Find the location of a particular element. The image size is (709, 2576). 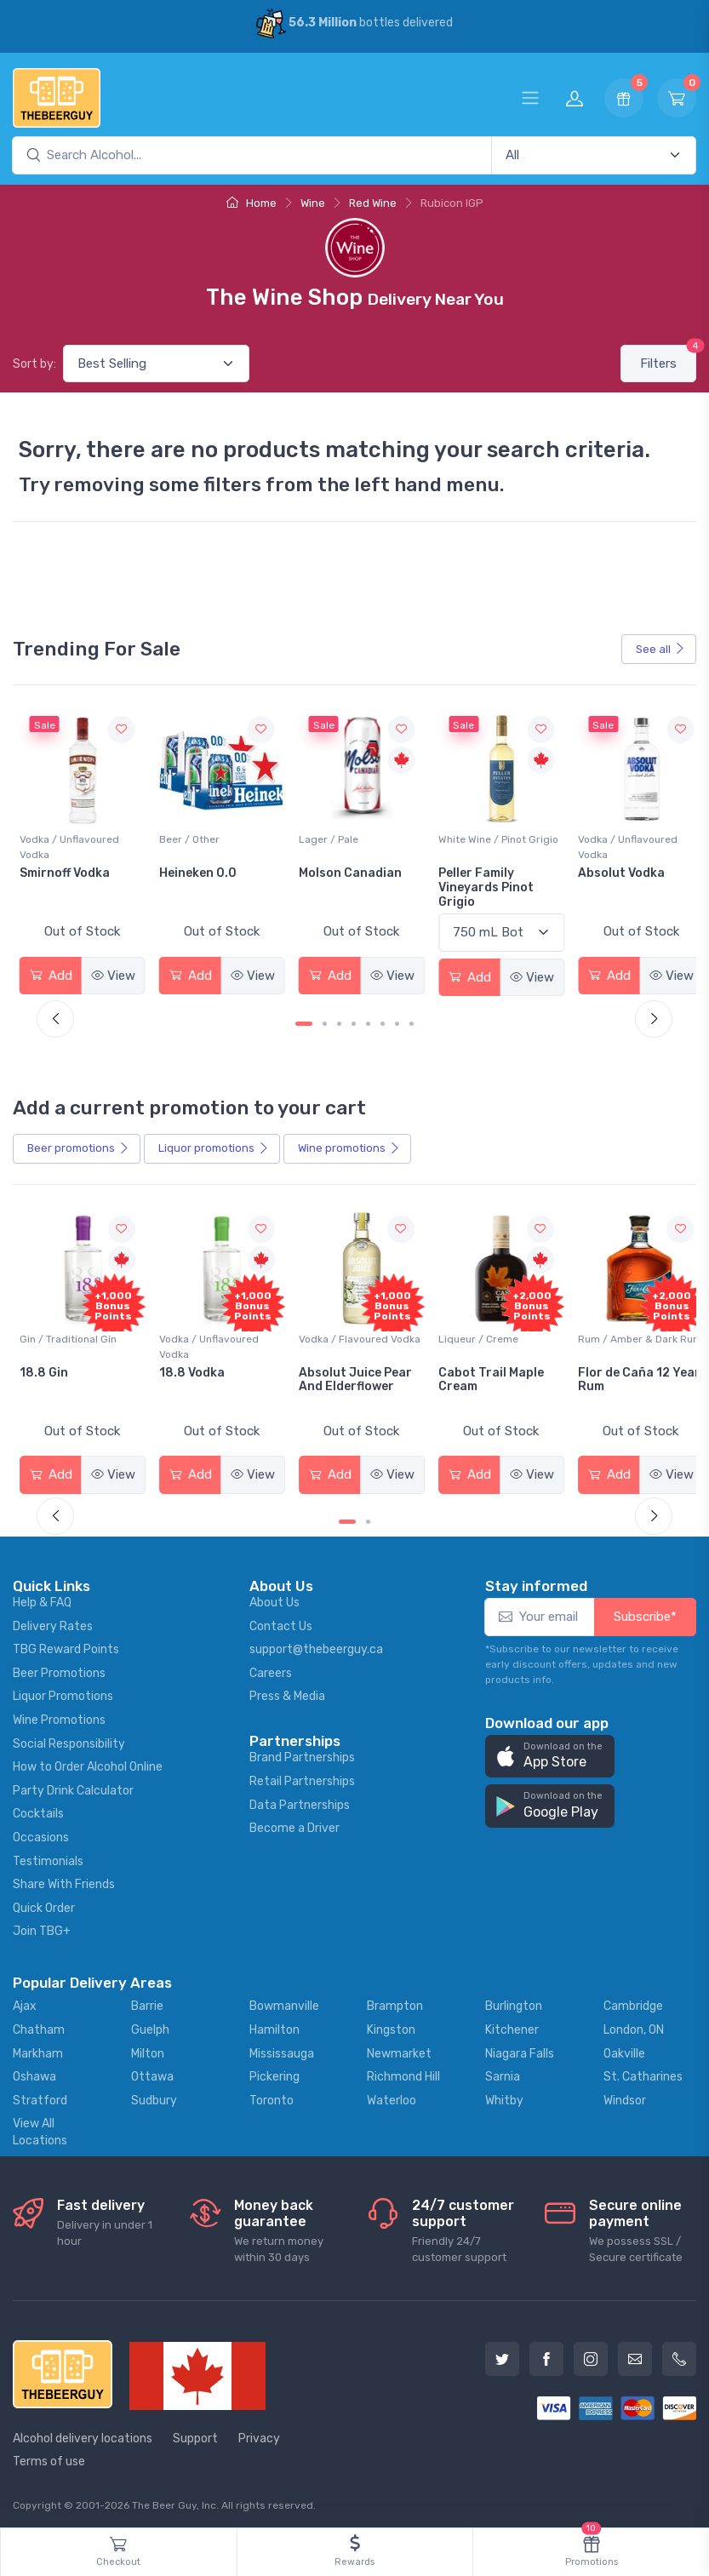

Contact Us is located at coordinates (280, 1621).